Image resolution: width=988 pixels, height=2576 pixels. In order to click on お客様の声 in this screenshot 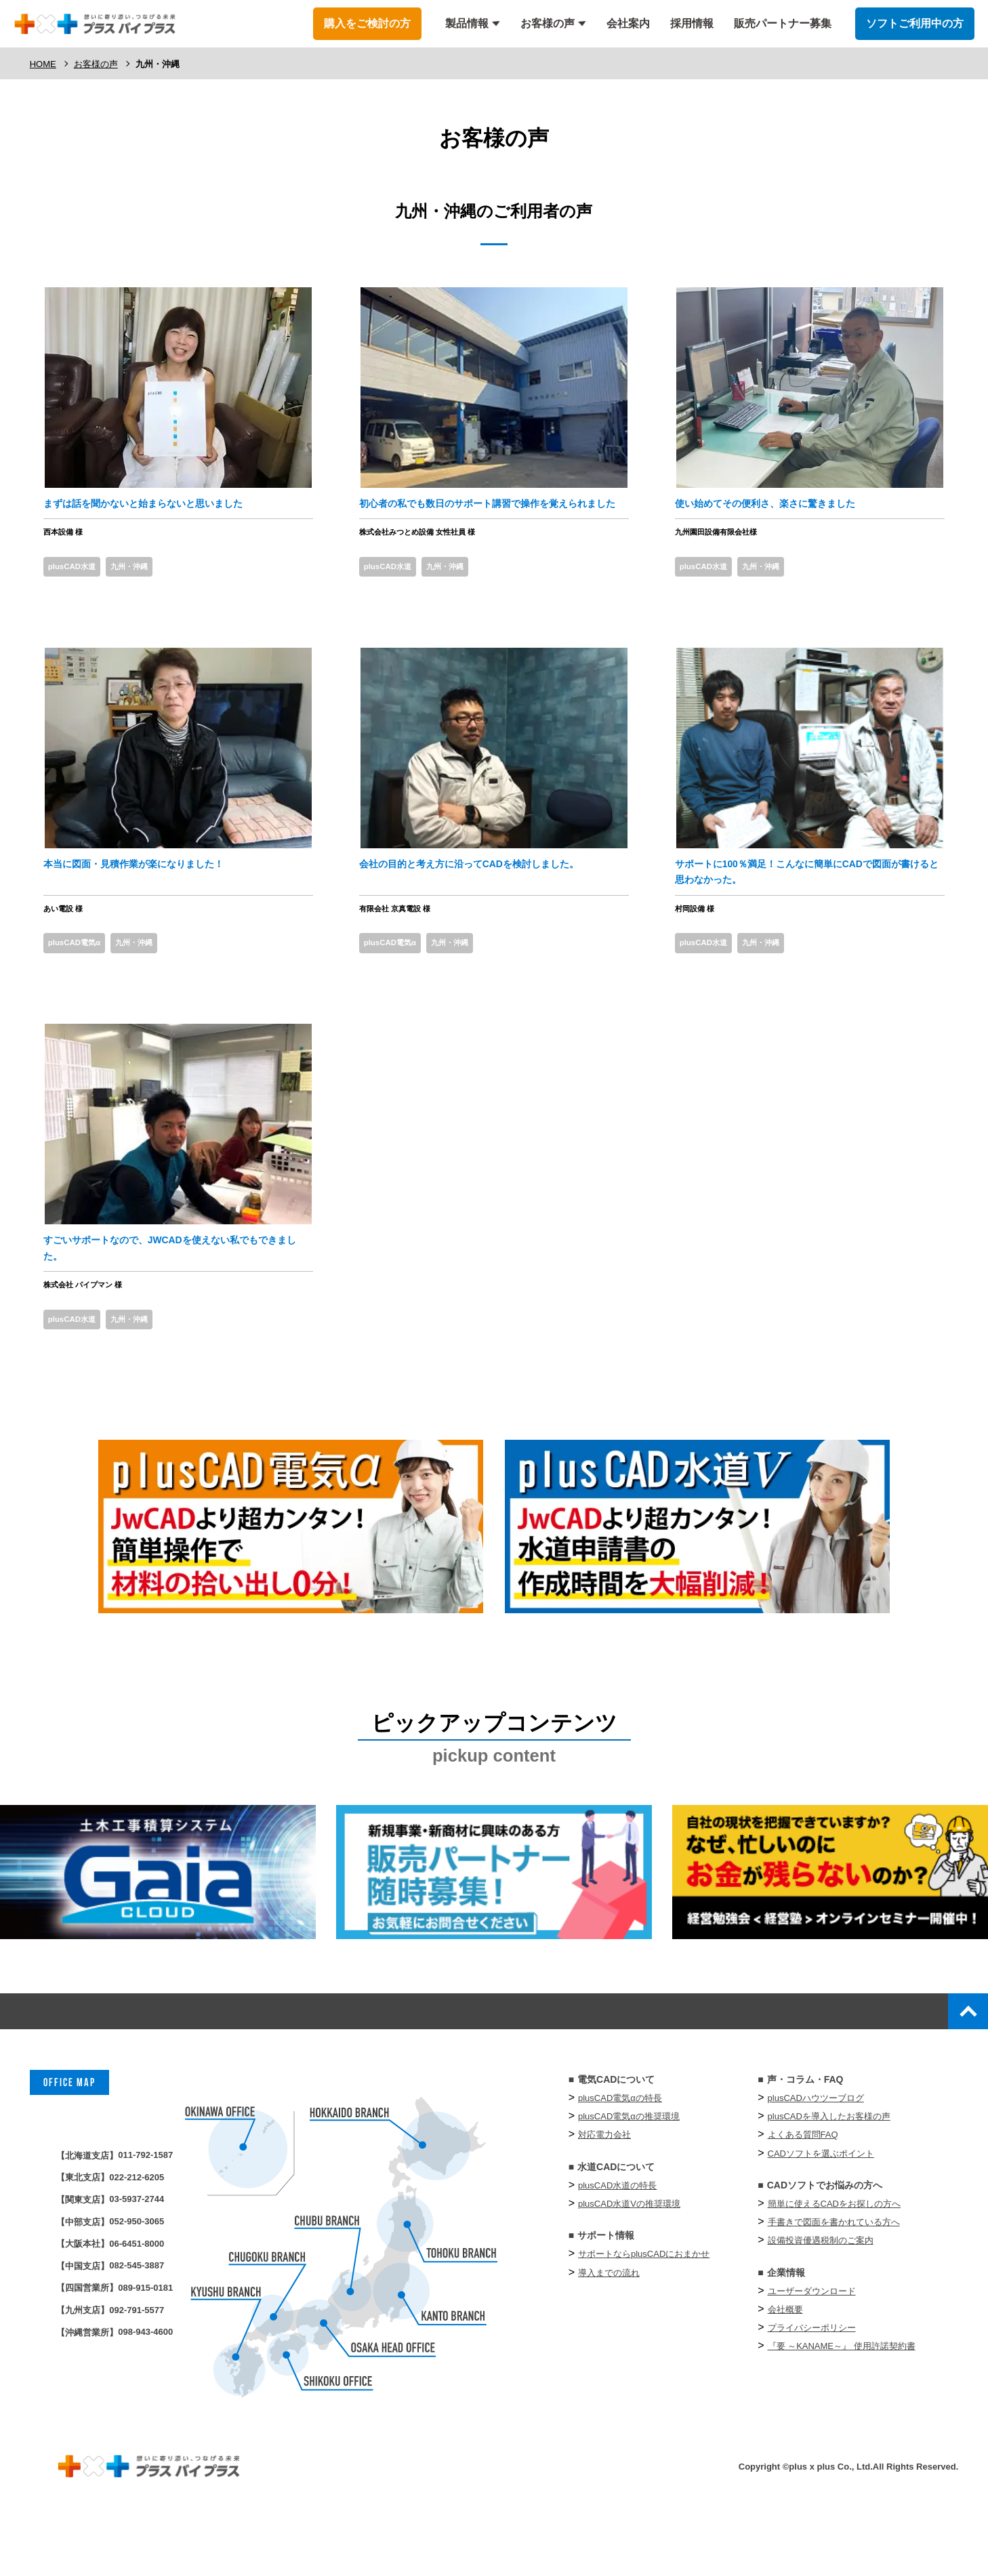, I will do `click(547, 23)`.